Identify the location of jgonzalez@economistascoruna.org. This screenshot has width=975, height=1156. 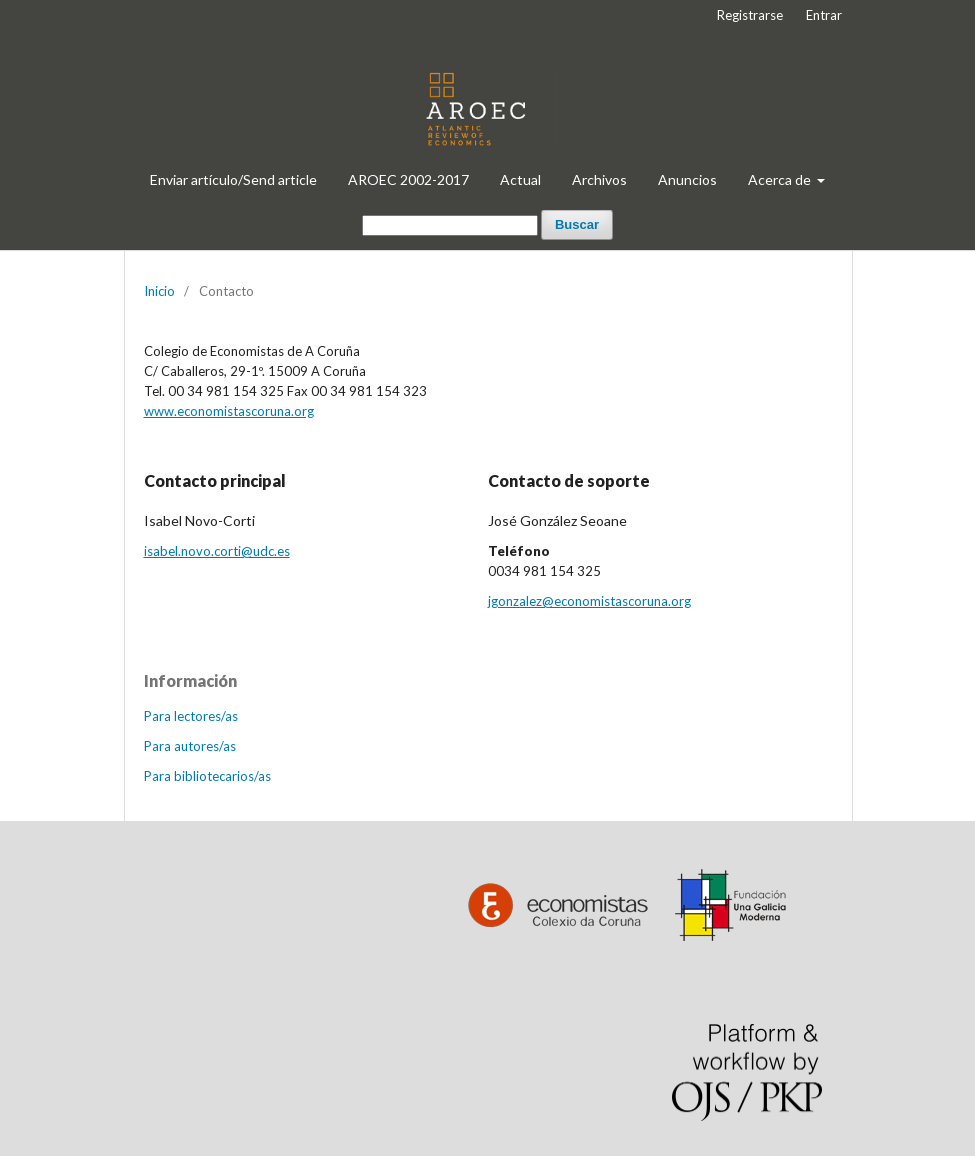
(589, 601).